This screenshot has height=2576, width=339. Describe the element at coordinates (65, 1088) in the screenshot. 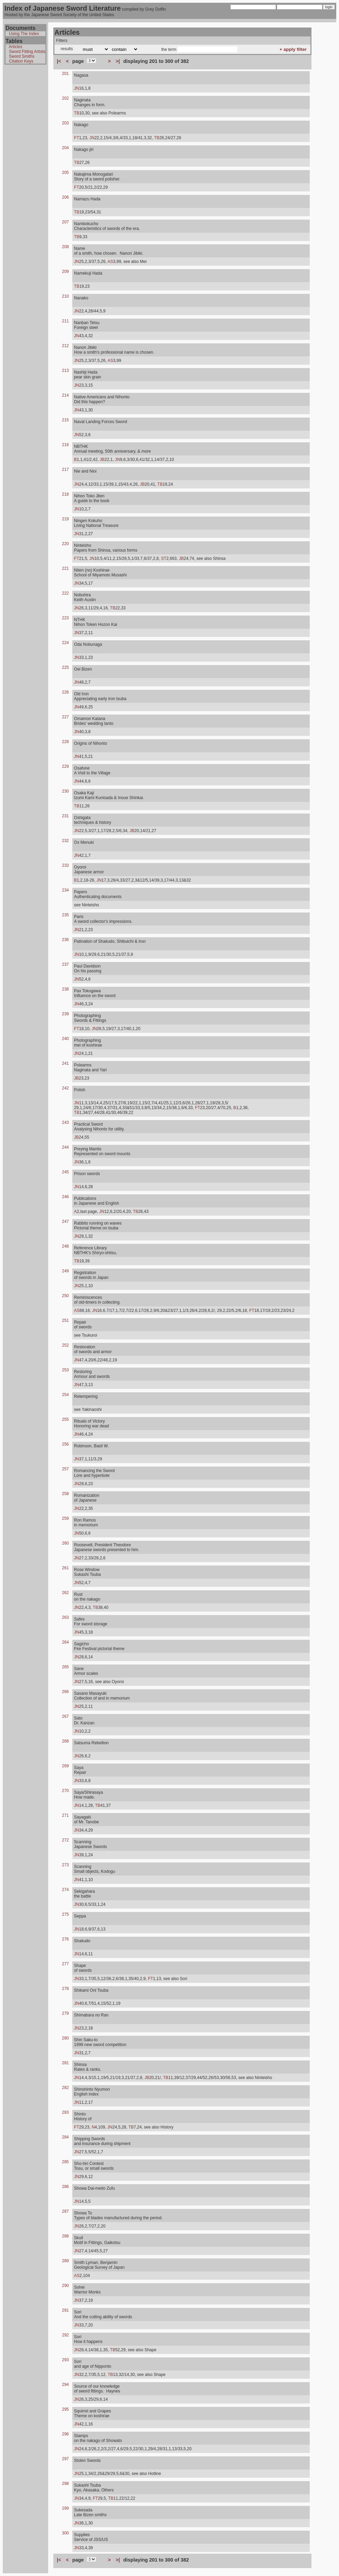

I see `242` at that location.